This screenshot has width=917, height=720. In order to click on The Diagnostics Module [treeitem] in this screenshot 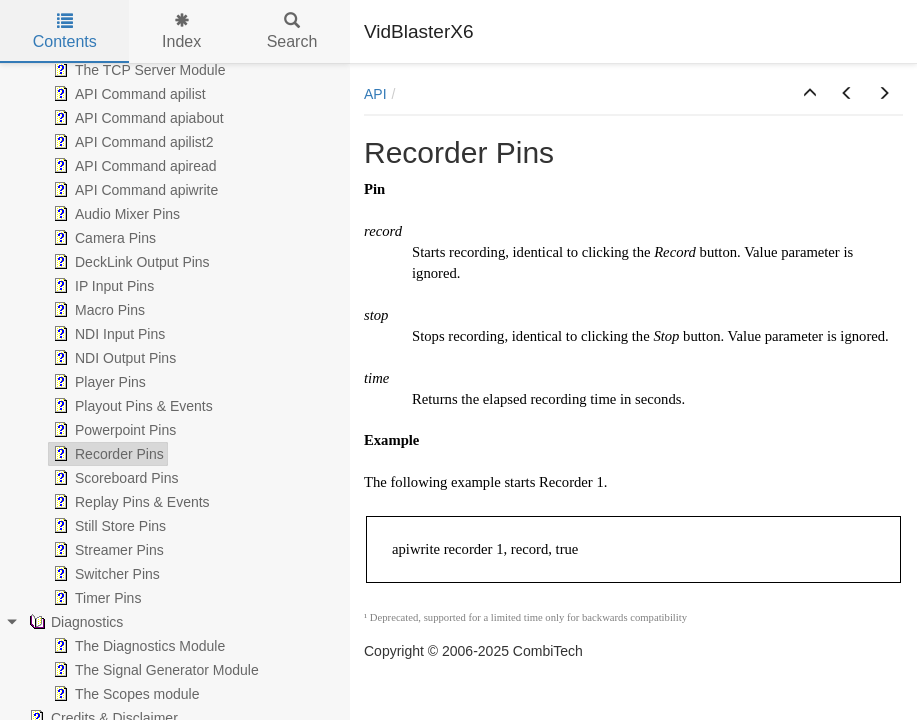, I will do `click(137, 646)`.